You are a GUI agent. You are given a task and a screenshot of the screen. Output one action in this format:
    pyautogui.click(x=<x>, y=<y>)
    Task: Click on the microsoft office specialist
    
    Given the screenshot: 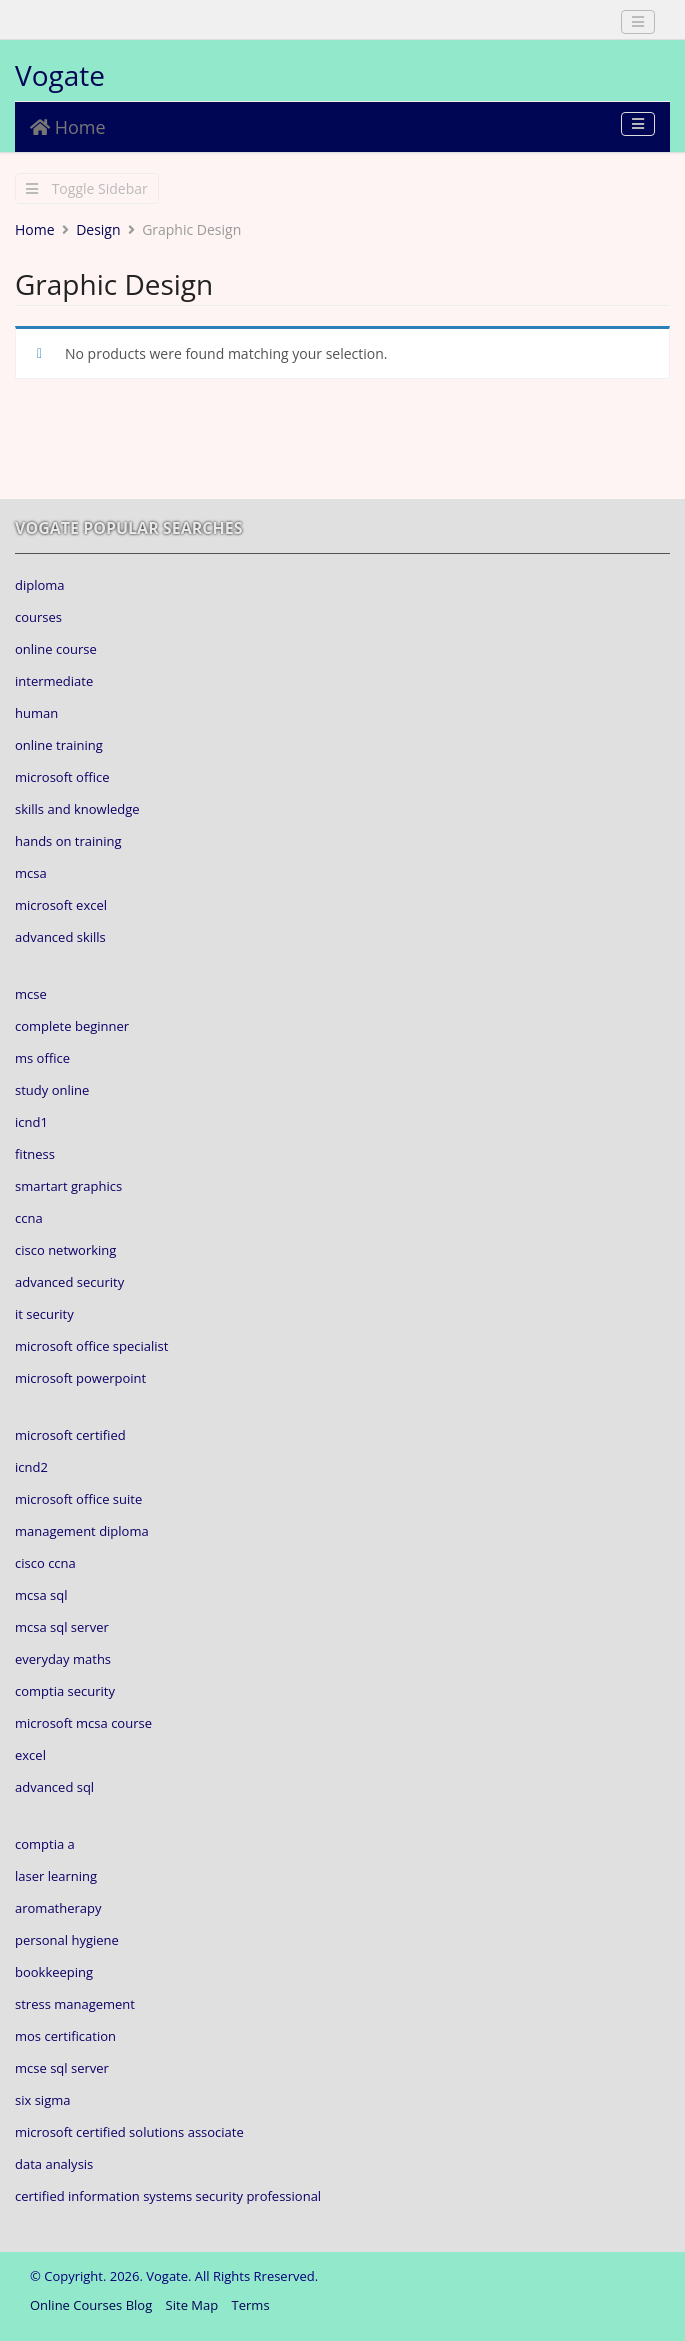 What is the action you would take?
    pyautogui.click(x=91, y=1346)
    